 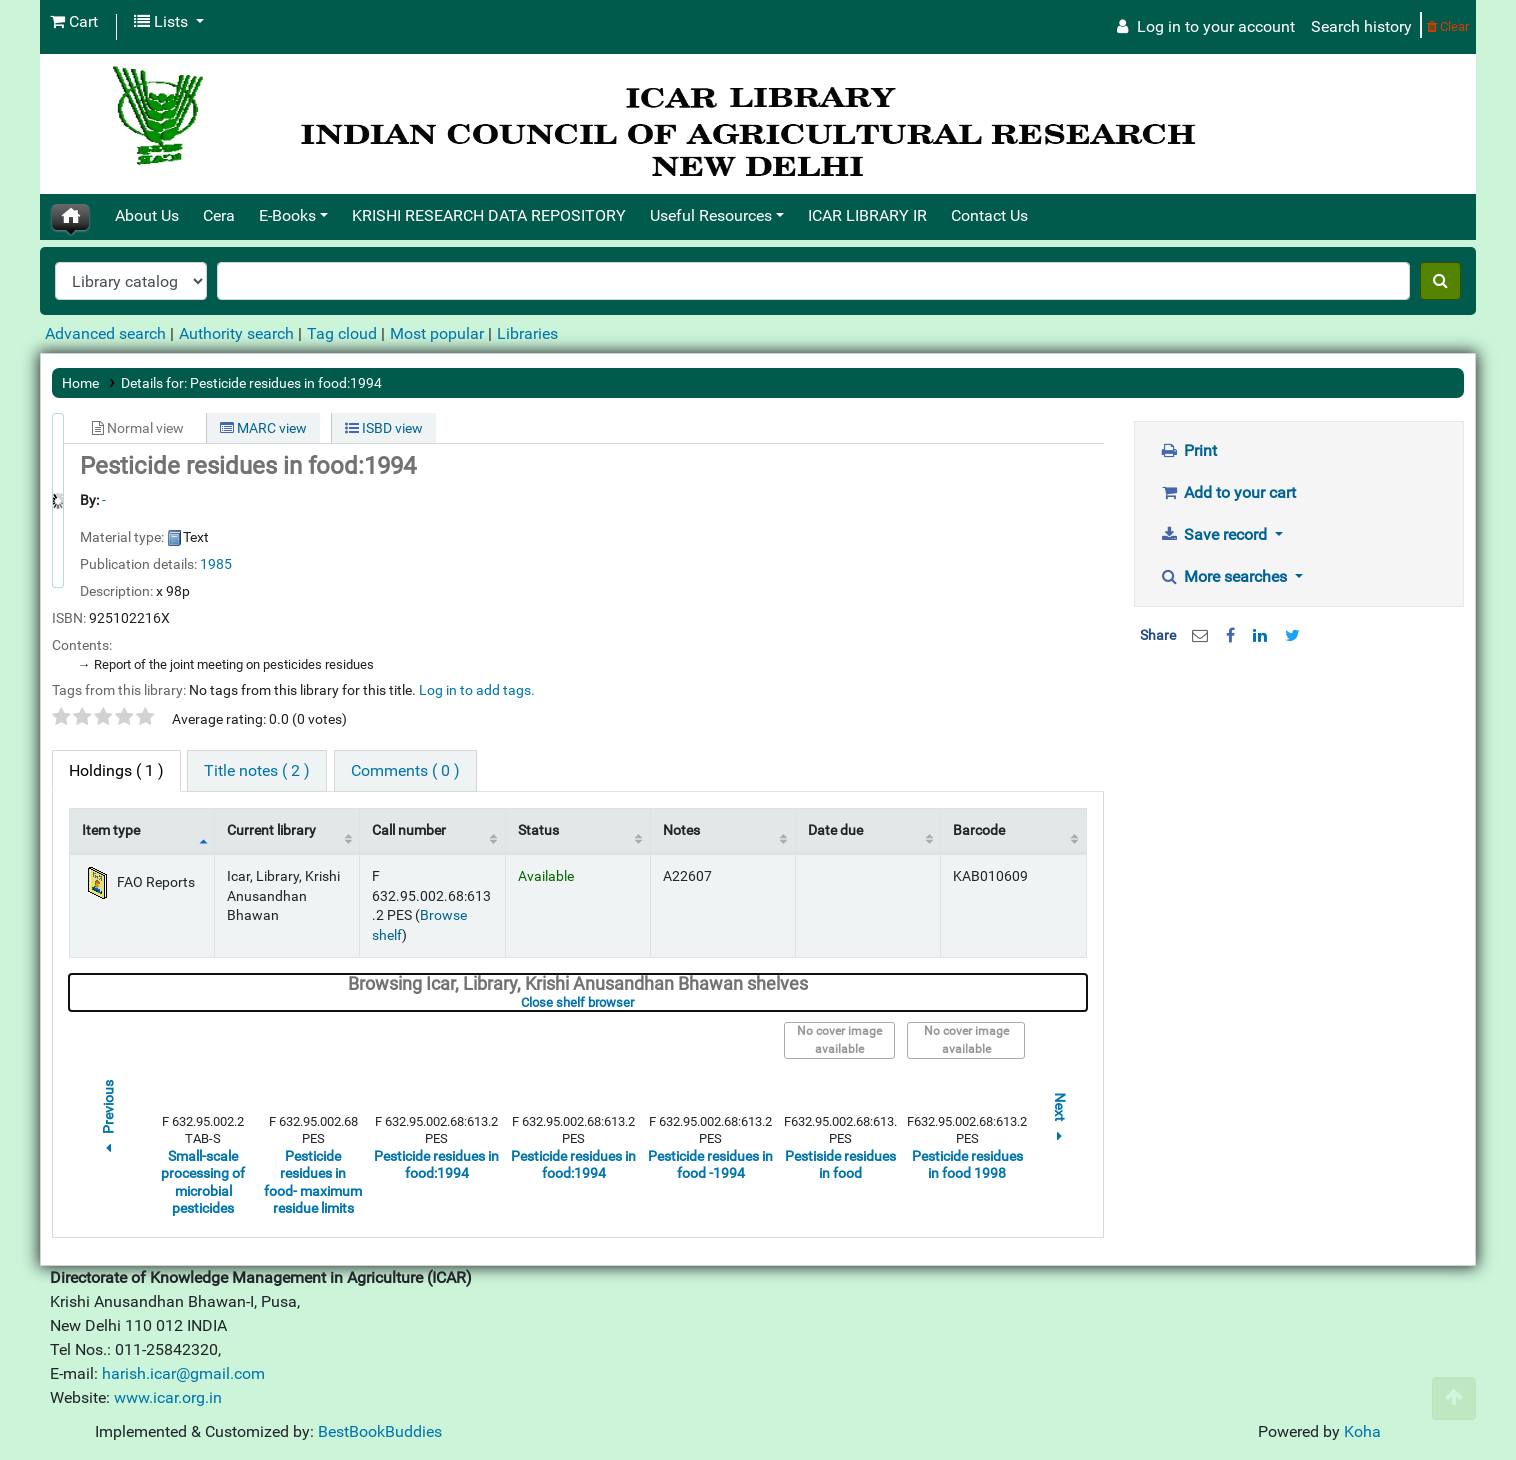 What do you see at coordinates (287, 215) in the screenshot?
I see `E-Books [button]` at bounding box center [287, 215].